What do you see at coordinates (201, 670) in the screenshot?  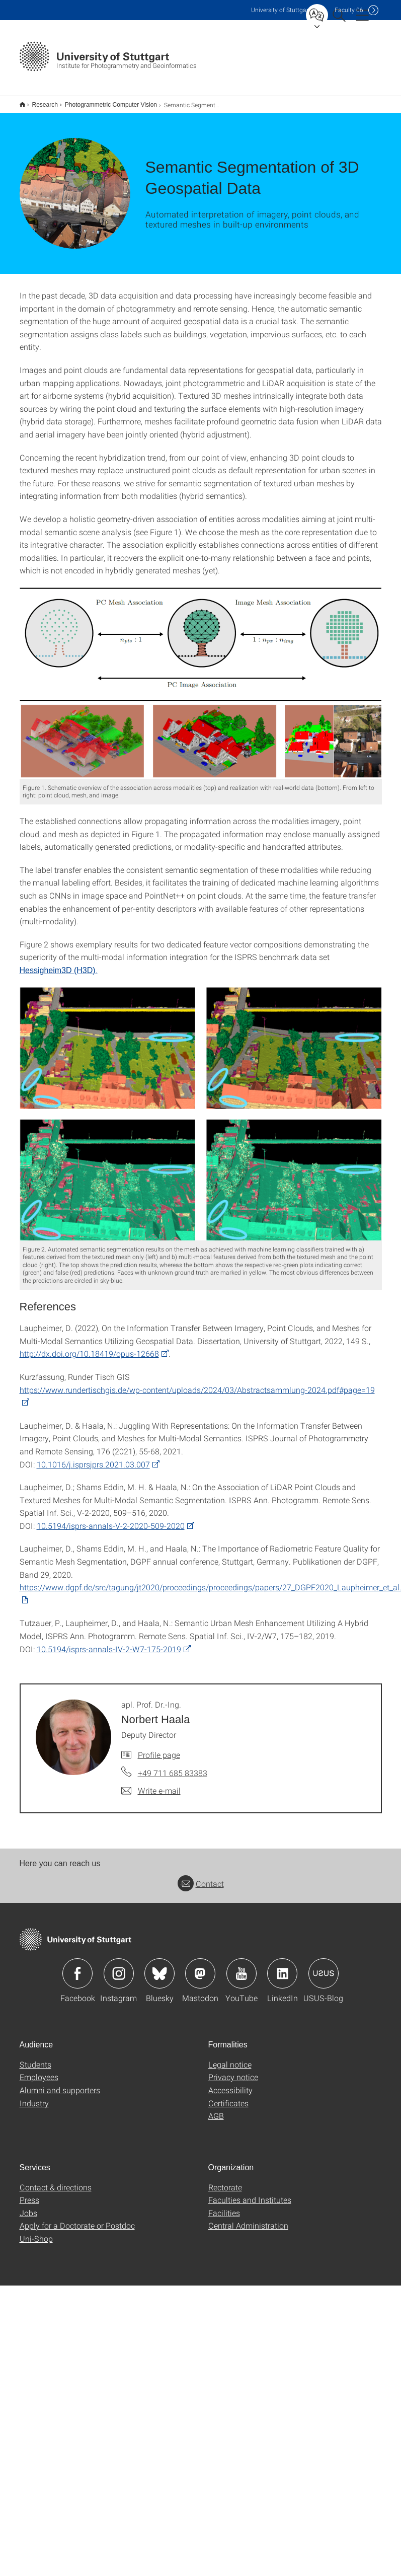 I see `[PNG]` at bounding box center [201, 670].